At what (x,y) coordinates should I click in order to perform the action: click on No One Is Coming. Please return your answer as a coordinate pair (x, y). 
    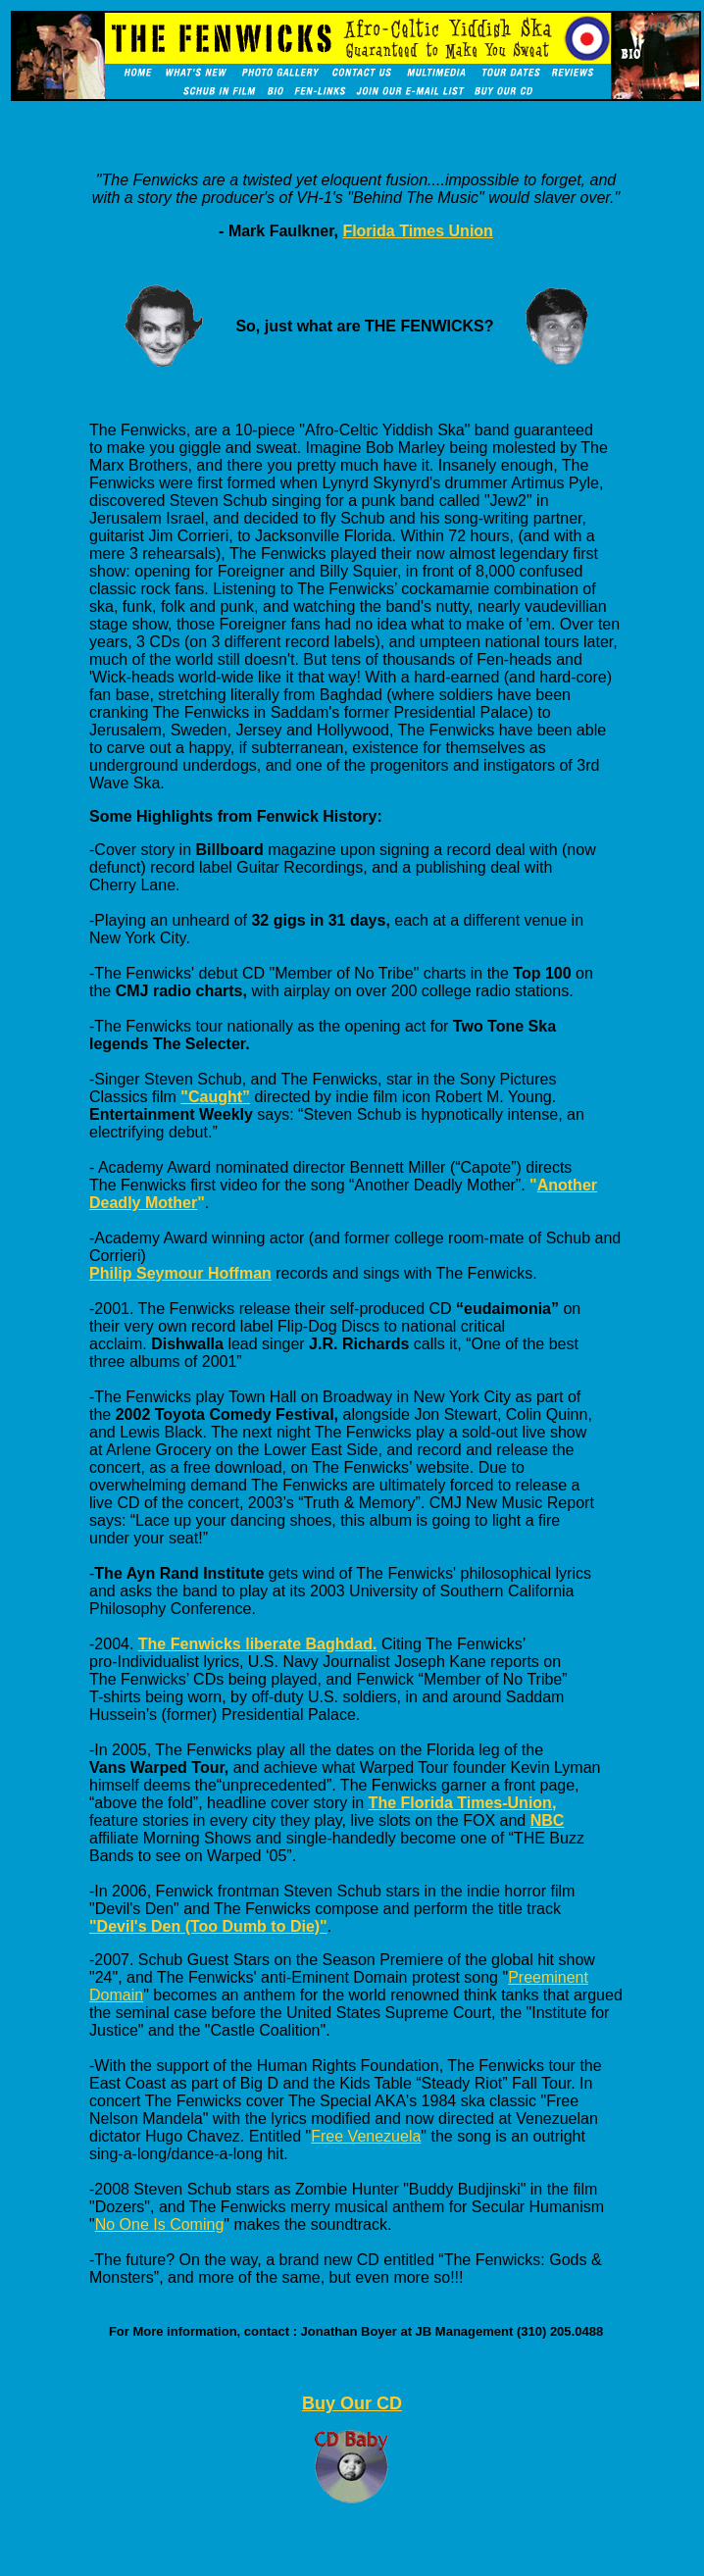
    Looking at the image, I should click on (160, 2224).